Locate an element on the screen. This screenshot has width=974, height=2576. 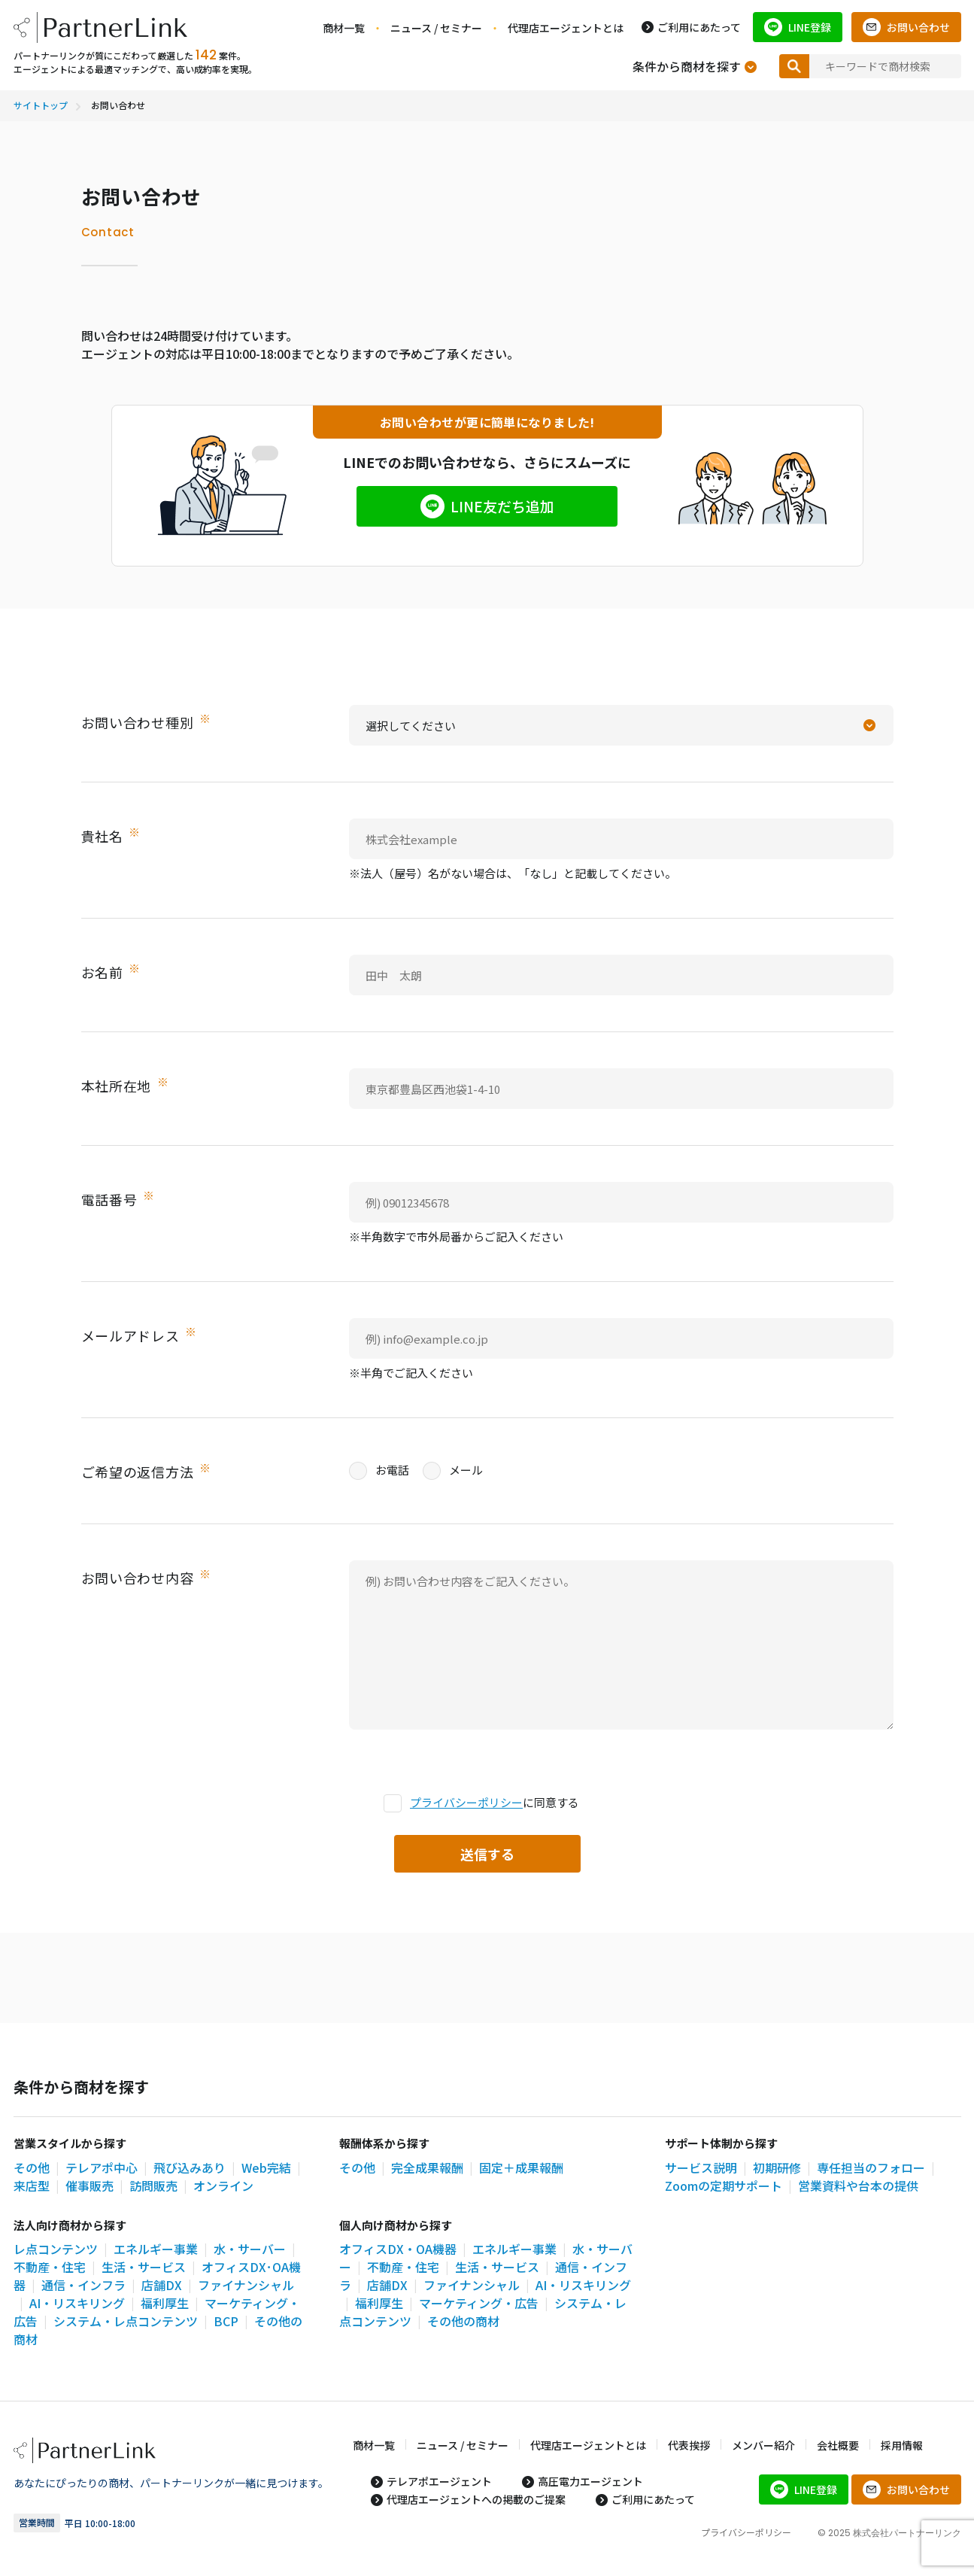
に同意する is located at coordinates (481, 1803).